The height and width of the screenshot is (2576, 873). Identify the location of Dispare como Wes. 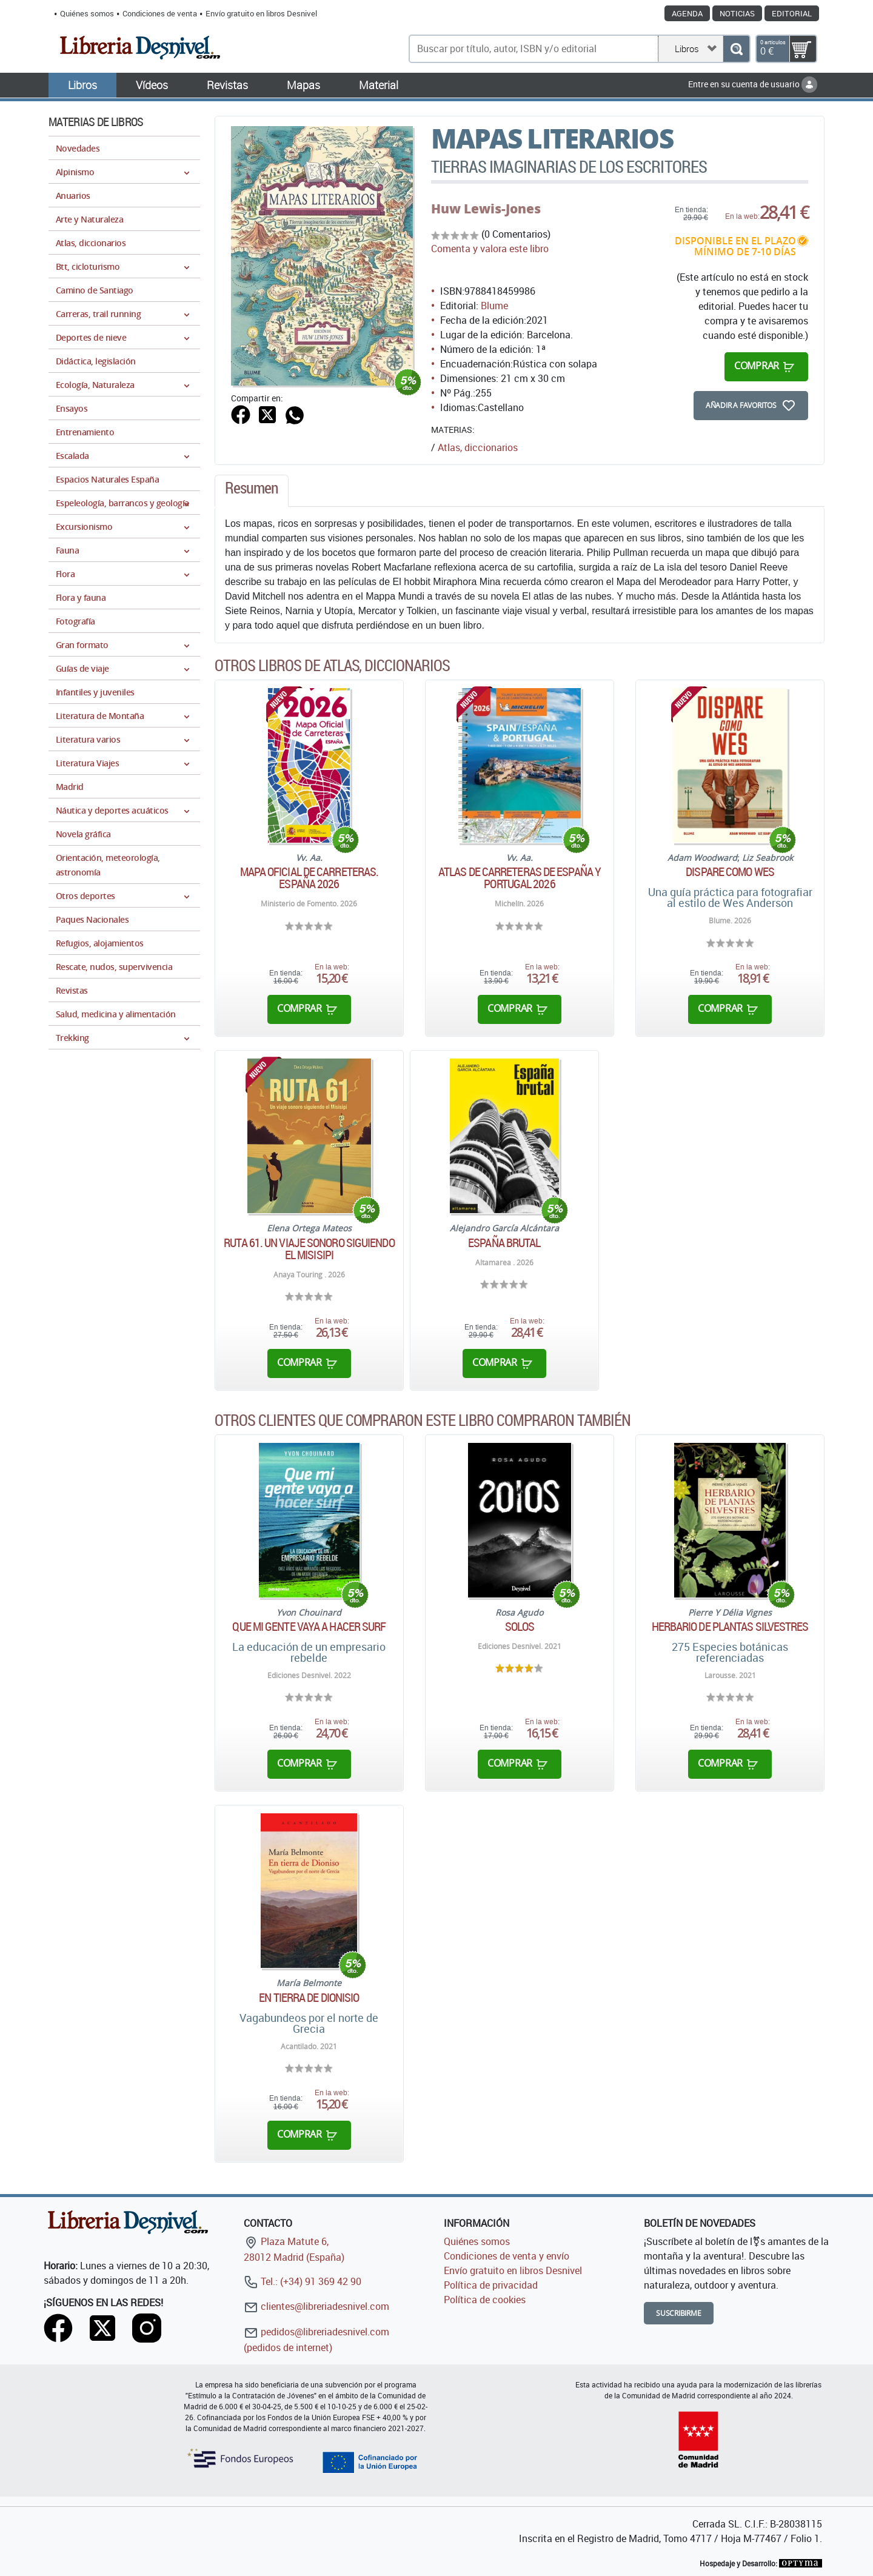
(730, 872).